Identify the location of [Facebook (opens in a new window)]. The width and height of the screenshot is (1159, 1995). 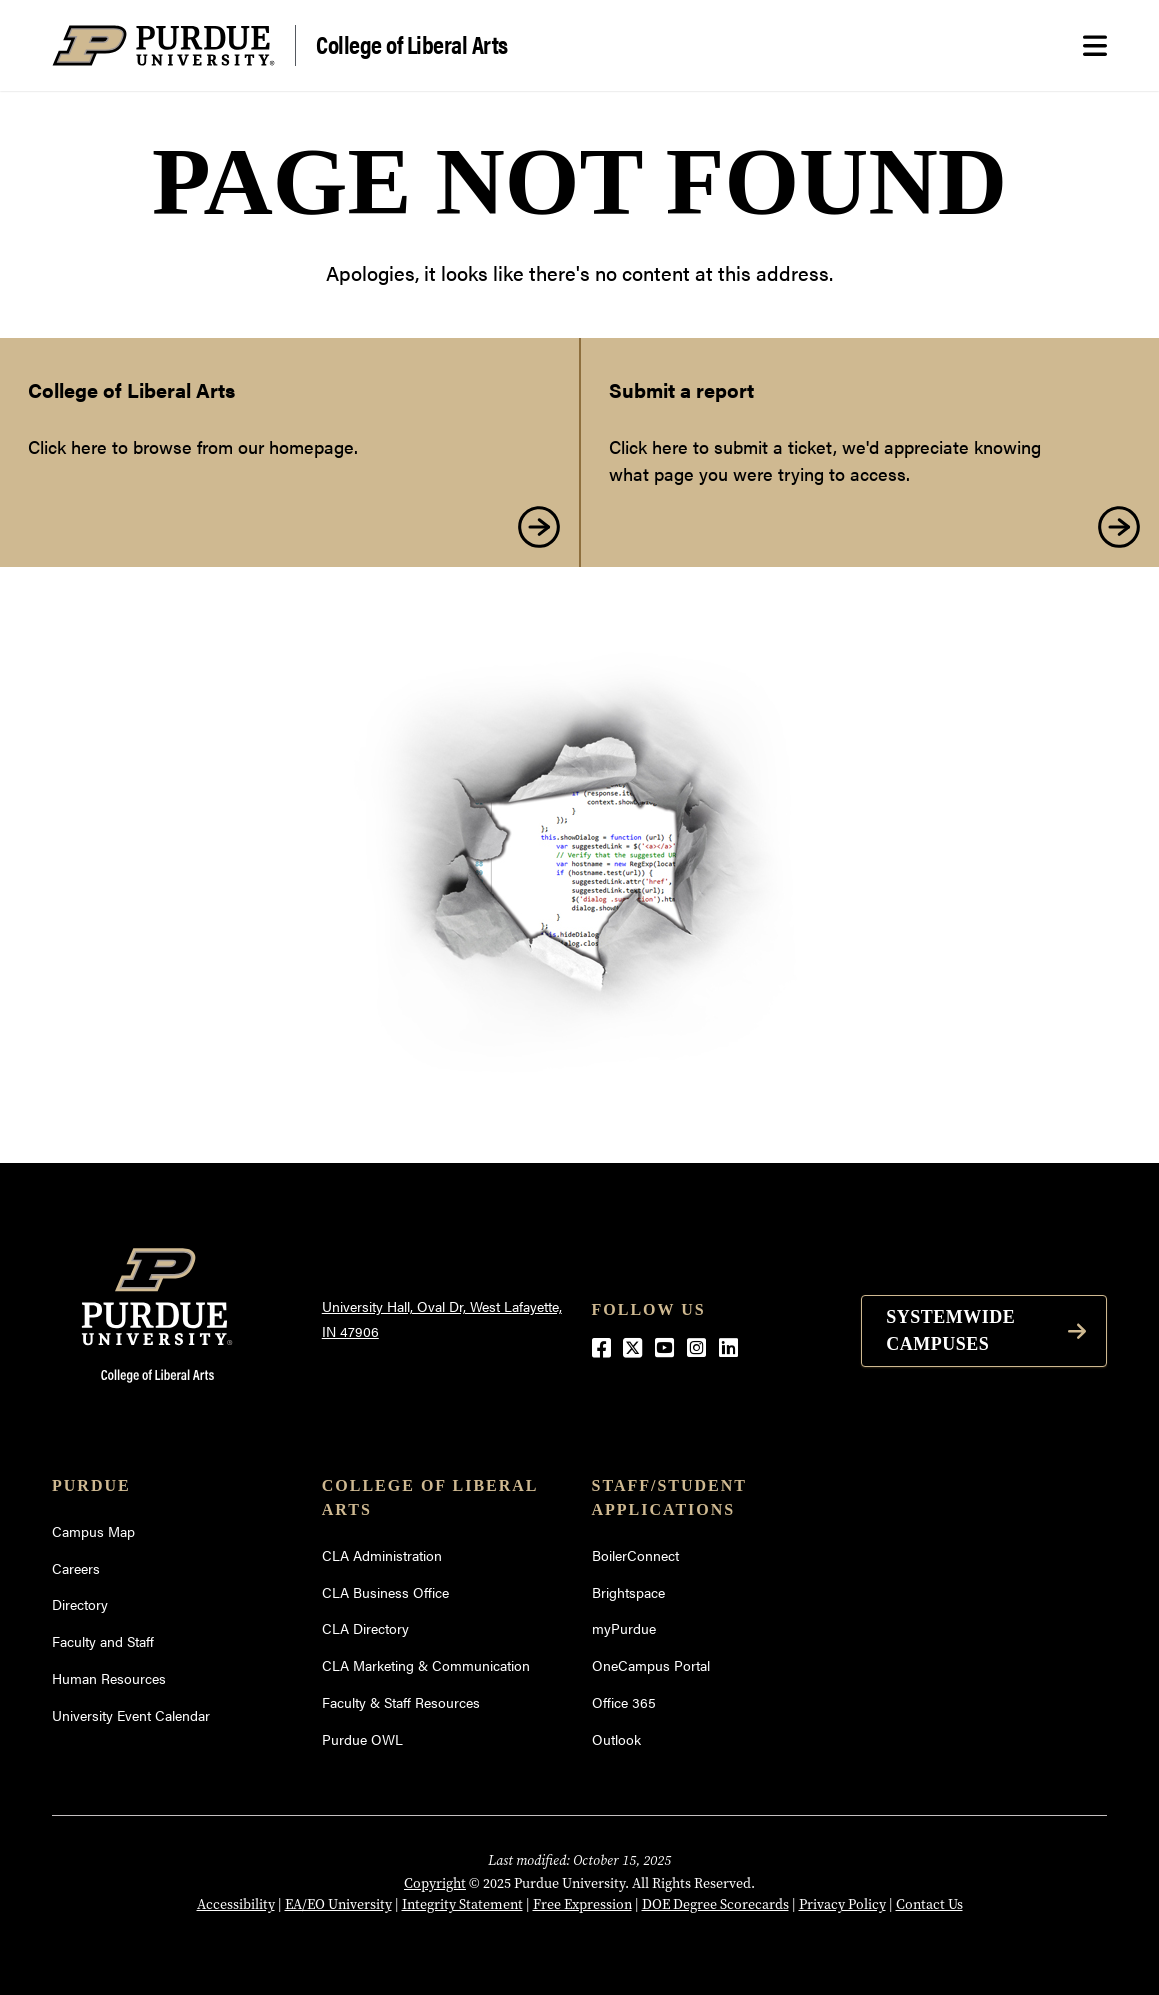
(601, 1346).